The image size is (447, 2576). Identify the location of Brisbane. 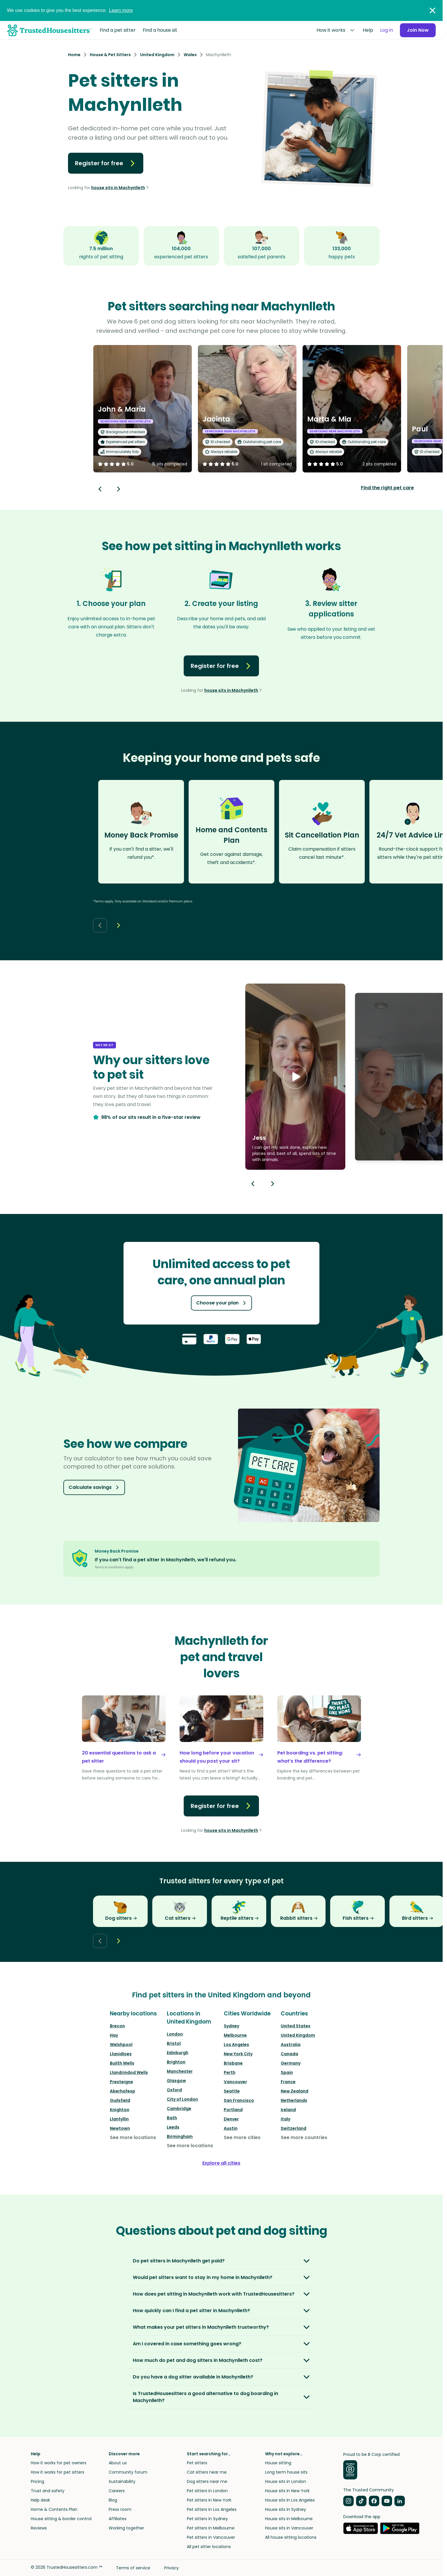
(233, 2063).